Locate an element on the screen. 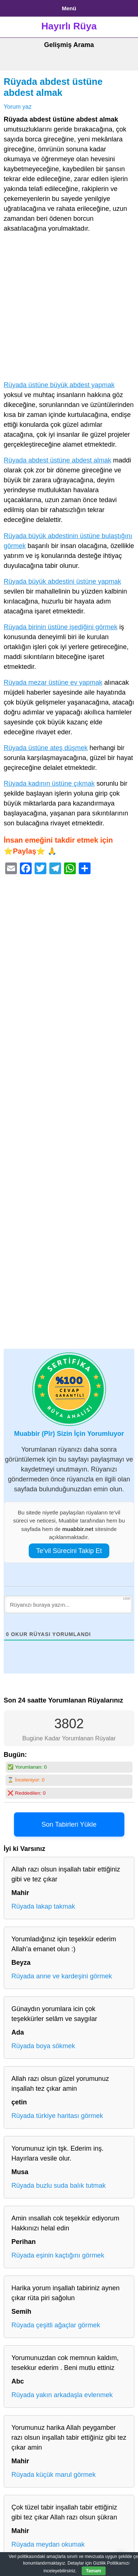 This screenshot has width=138, height=2576. [Rüyanızı buraya yazın...] is located at coordinates (68, 1604).